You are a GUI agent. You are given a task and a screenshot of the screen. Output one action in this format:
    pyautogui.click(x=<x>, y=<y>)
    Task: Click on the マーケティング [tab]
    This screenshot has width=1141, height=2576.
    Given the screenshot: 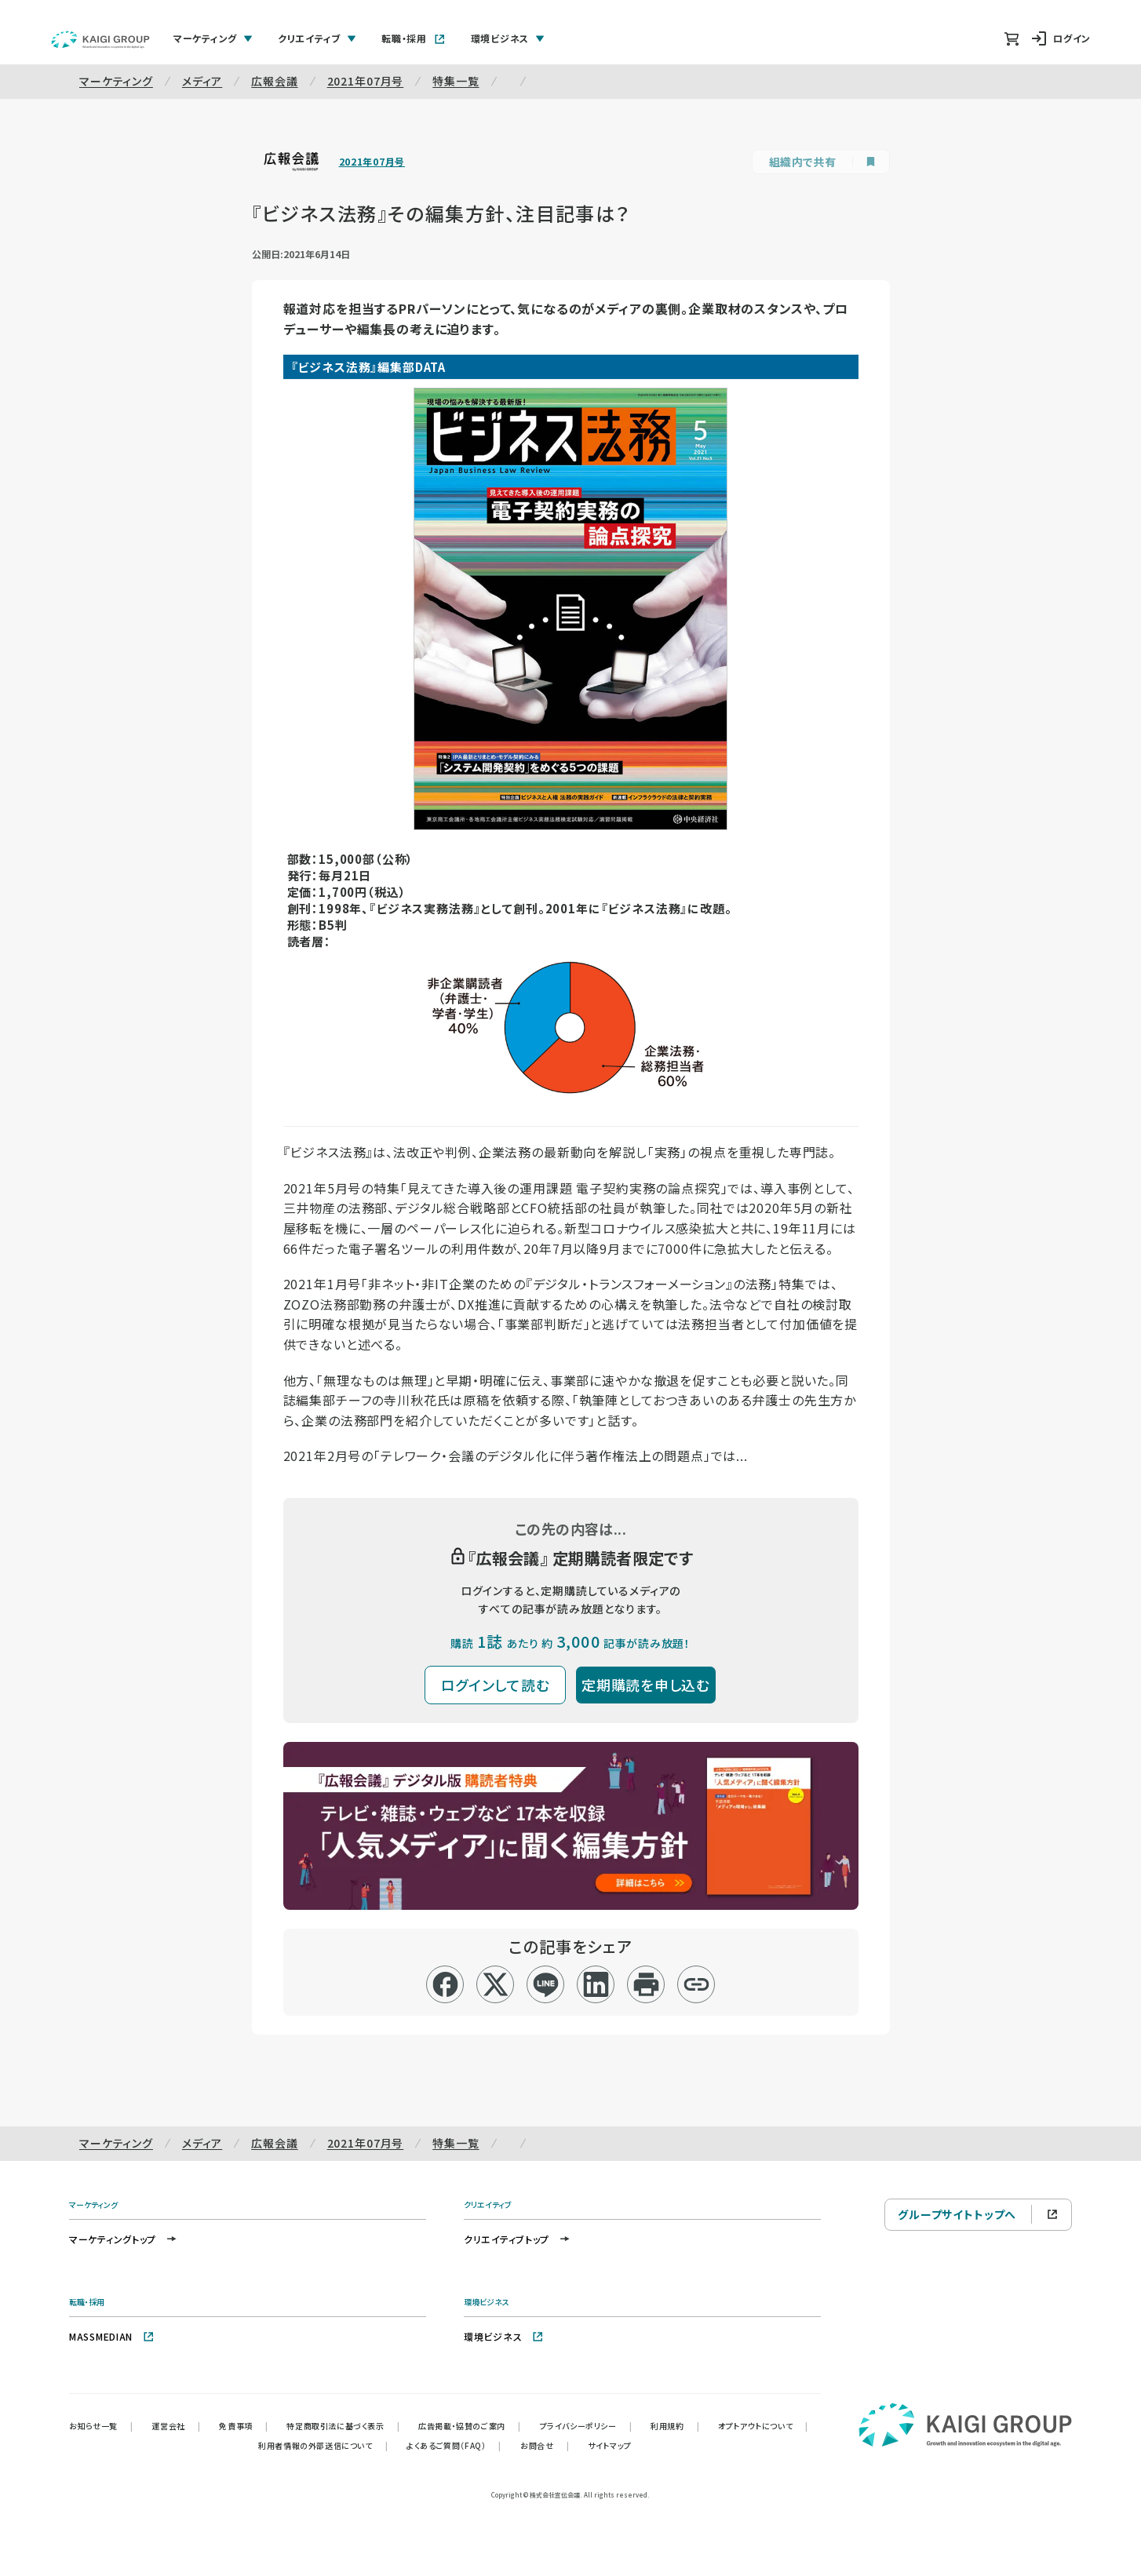 What is the action you would take?
    pyautogui.click(x=213, y=38)
    